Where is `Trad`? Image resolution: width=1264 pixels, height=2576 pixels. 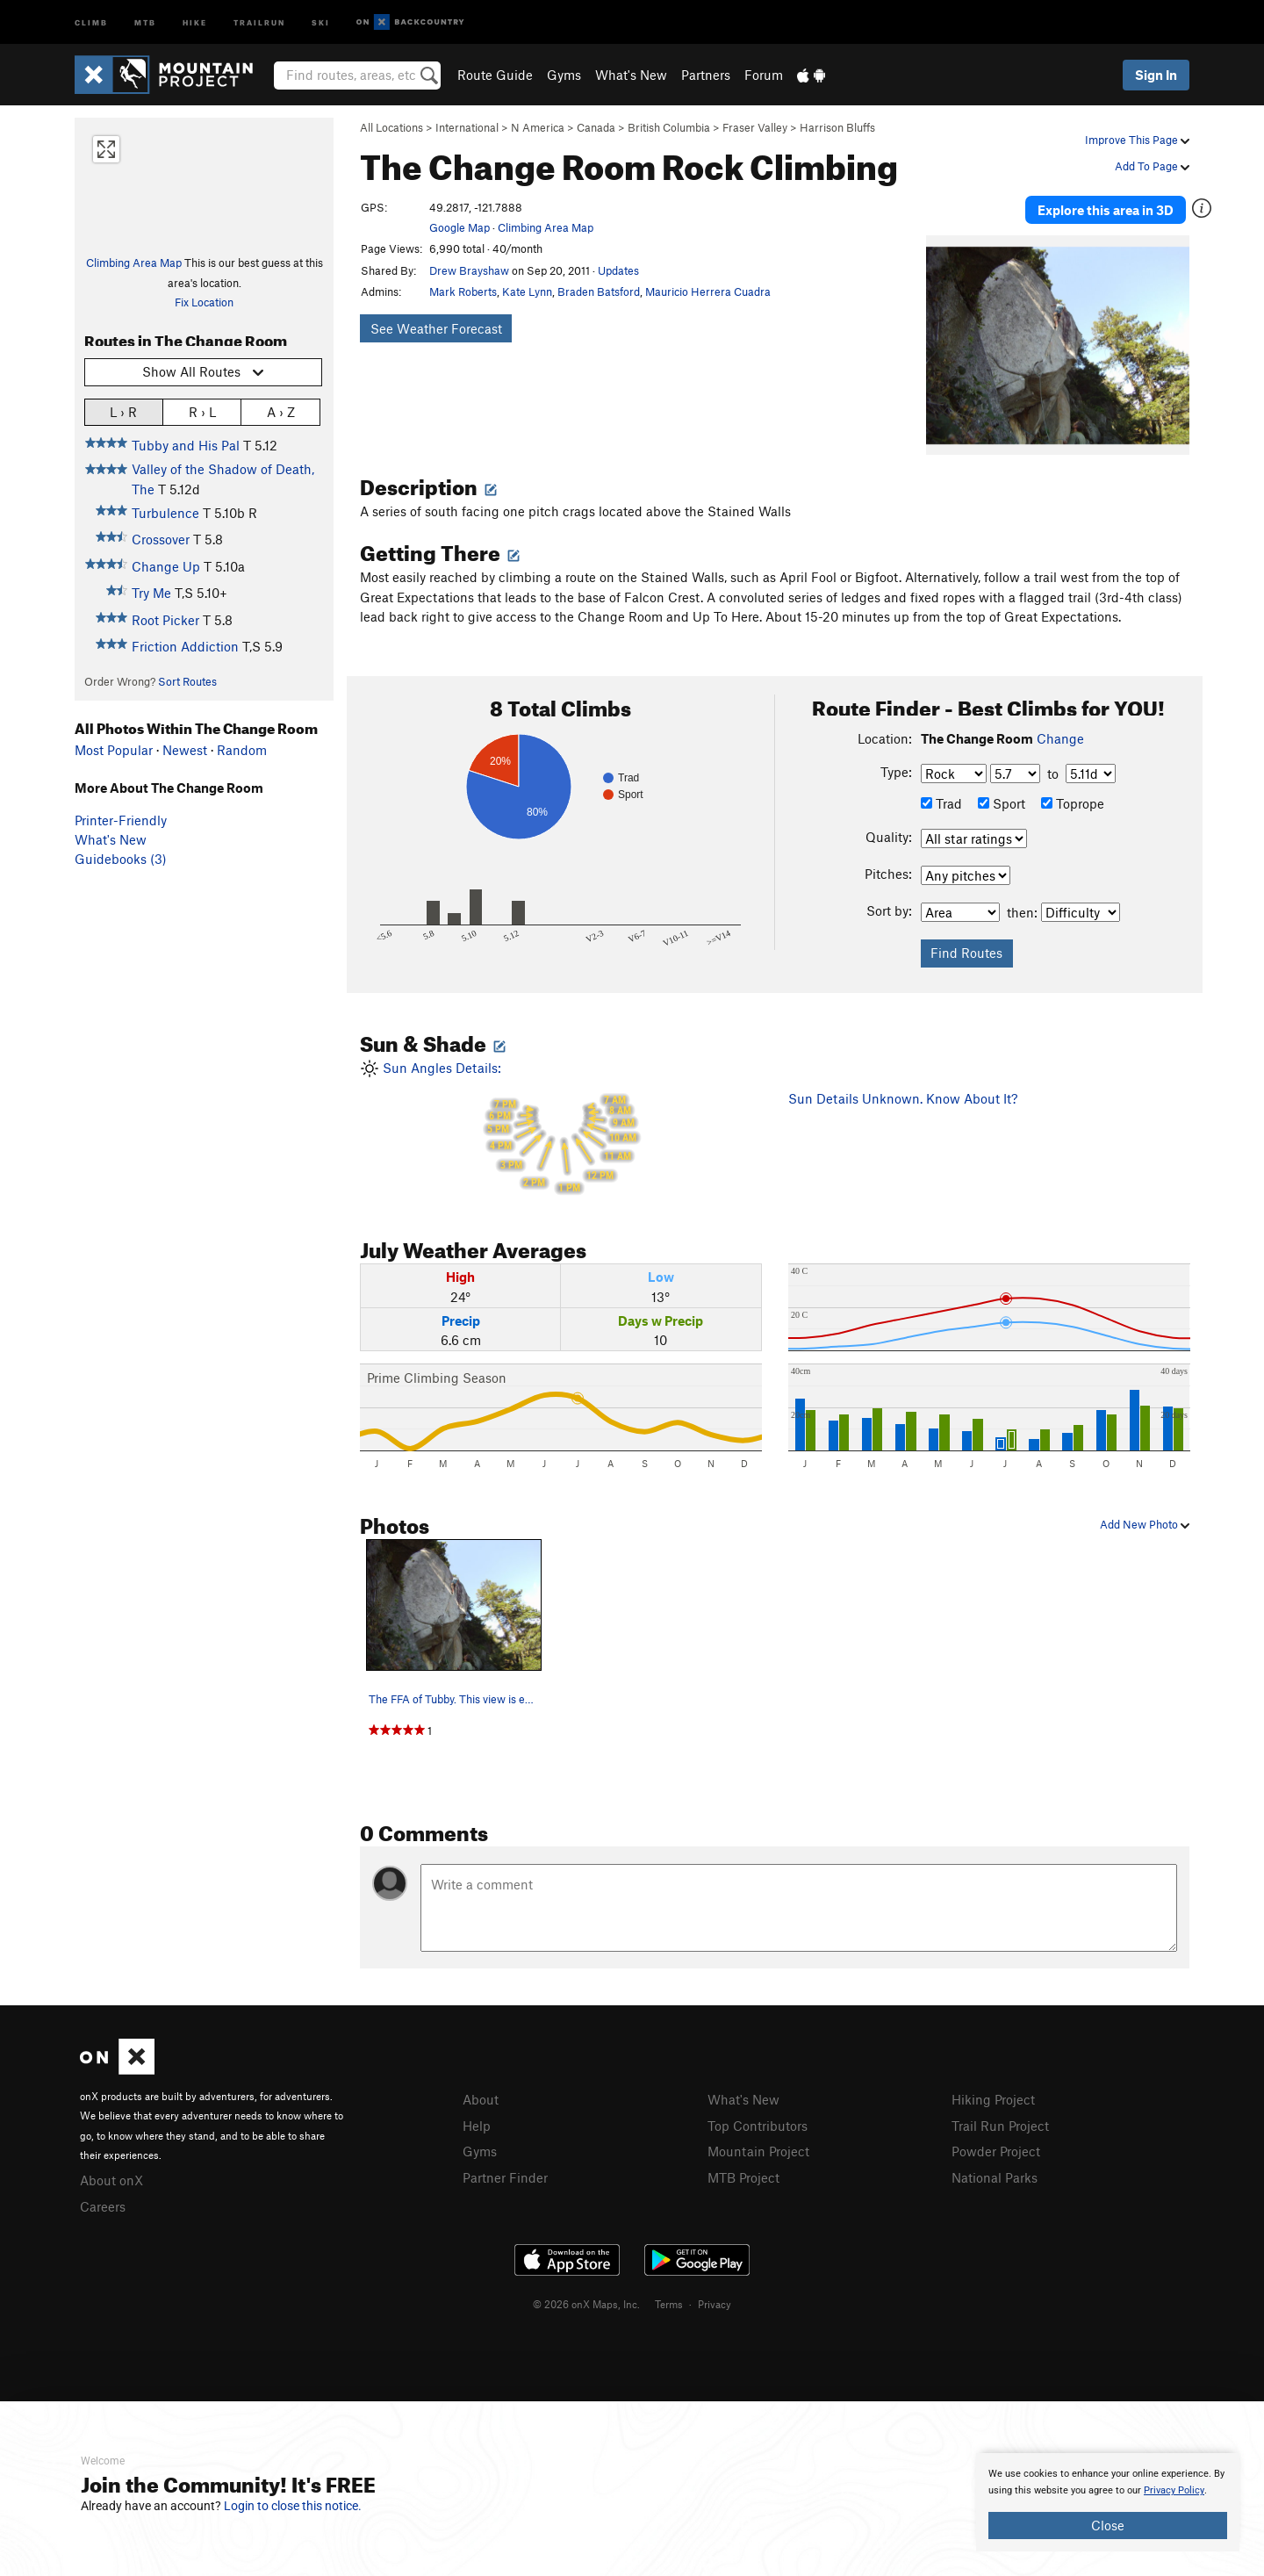
Trad is located at coordinates (941, 801).